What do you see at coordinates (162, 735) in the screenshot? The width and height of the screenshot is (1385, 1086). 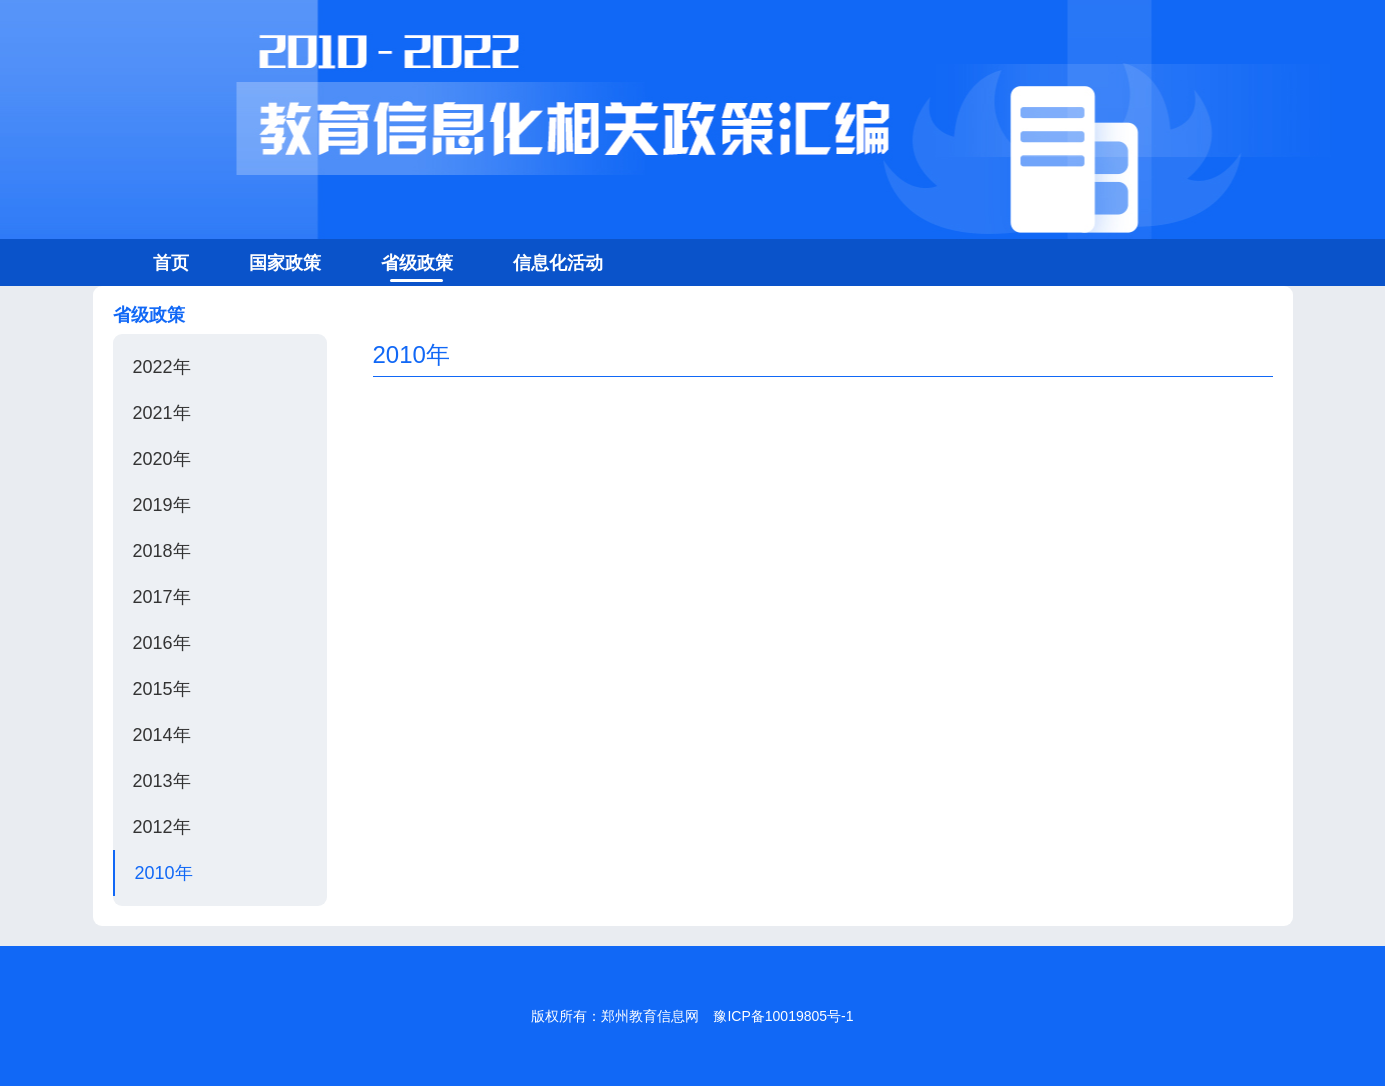 I see `2014年` at bounding box center [162, 735].